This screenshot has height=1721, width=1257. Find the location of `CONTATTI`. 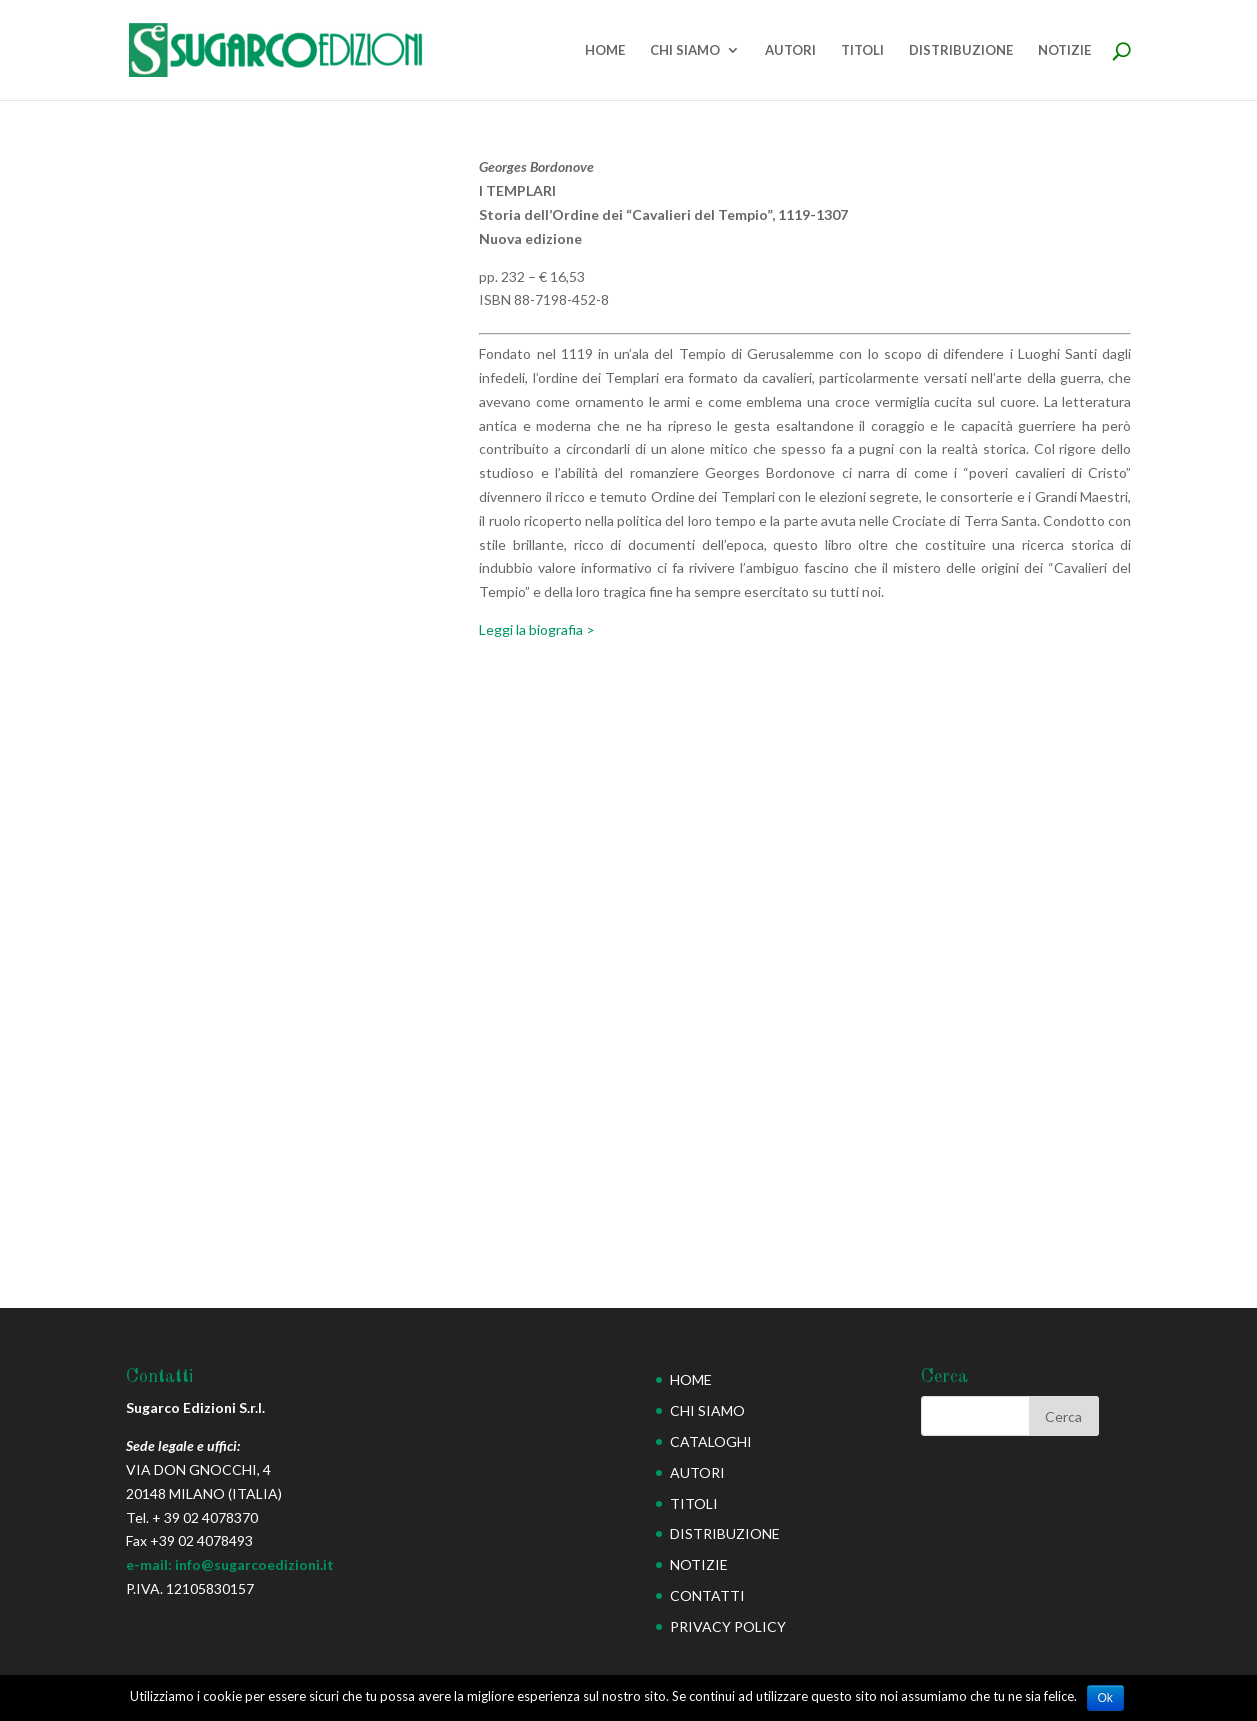

CONTATTI is located at coordinates (707, 1595).